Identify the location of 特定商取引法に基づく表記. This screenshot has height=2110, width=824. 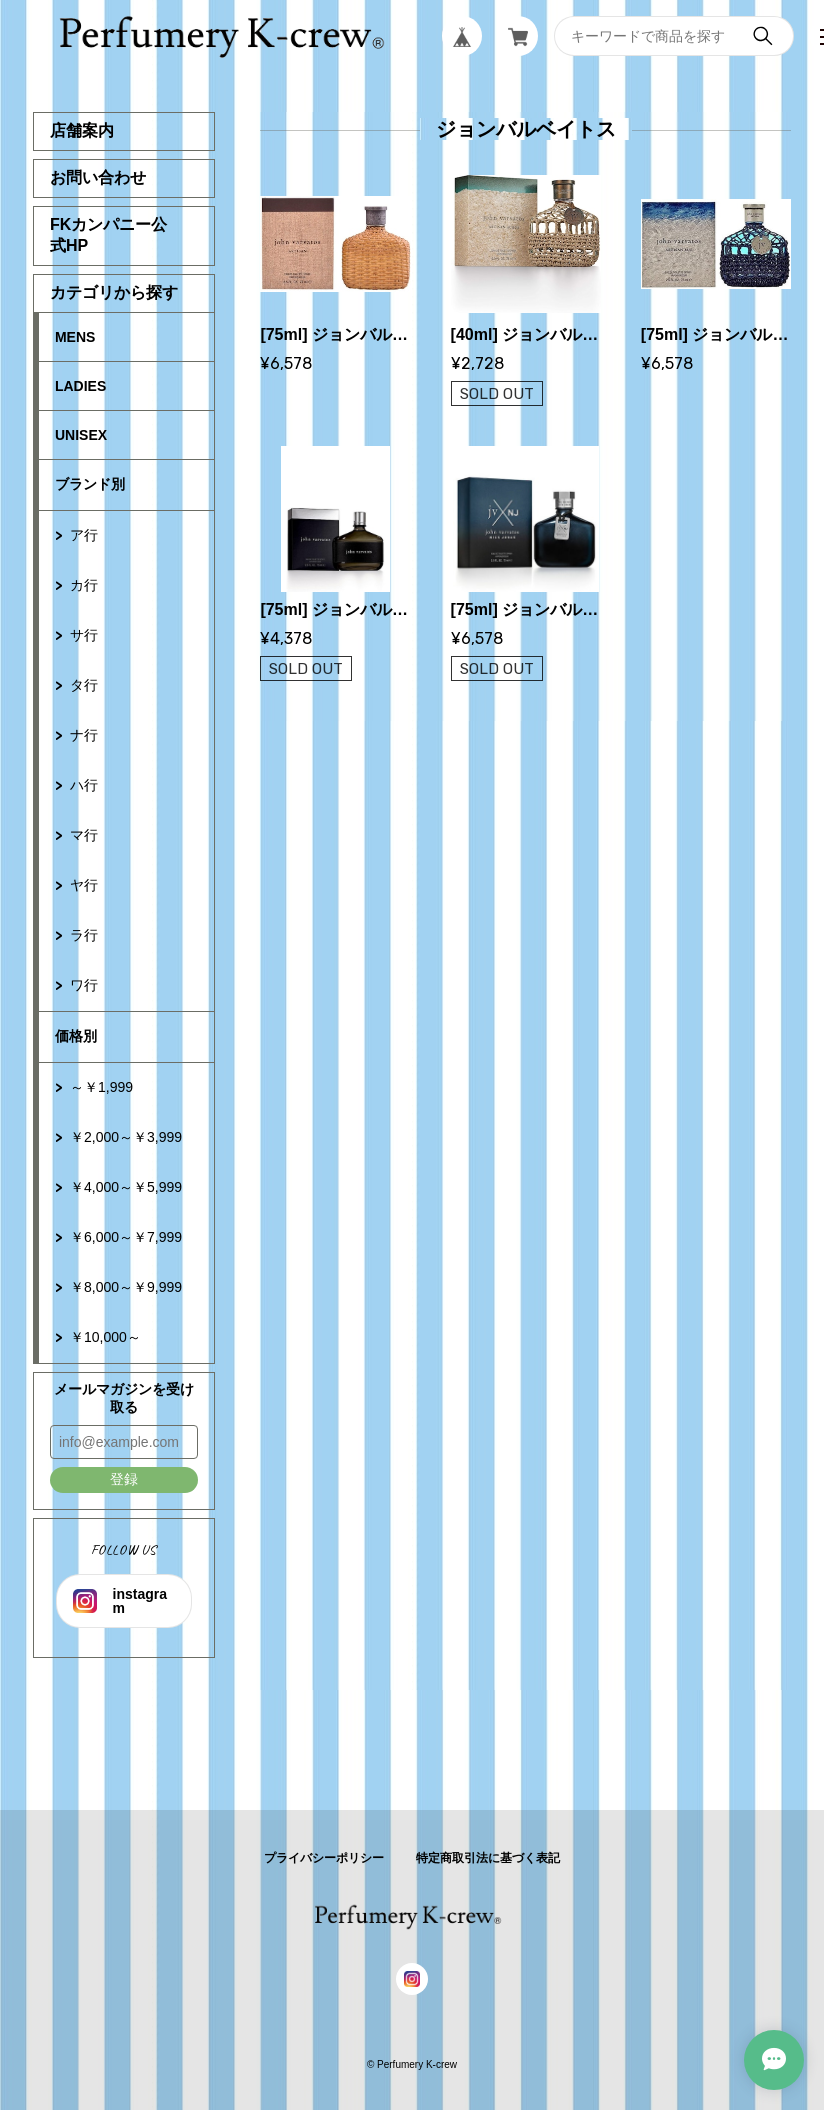
(488, 1858).